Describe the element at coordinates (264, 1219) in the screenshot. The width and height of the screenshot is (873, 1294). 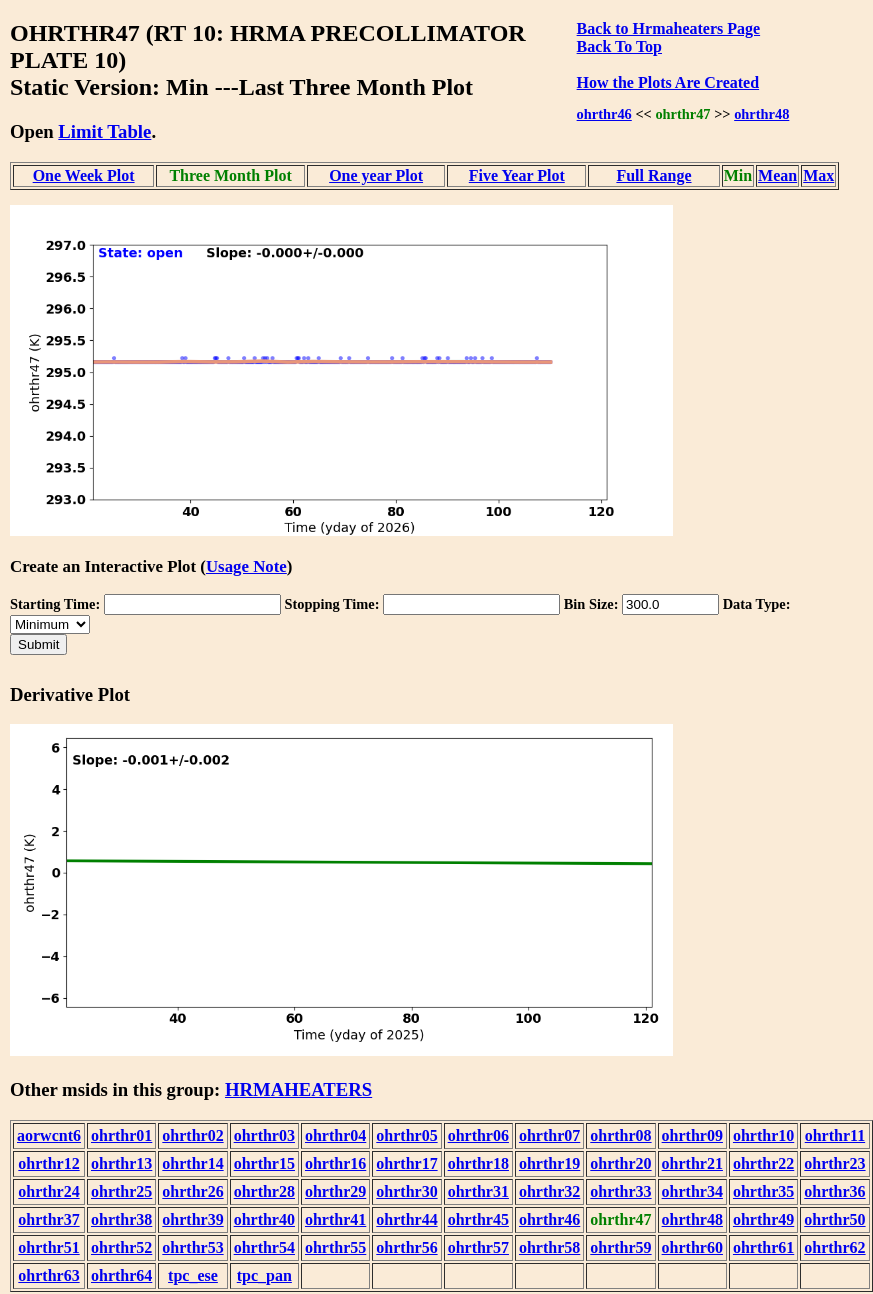
I see `ohrthr40` at that location.